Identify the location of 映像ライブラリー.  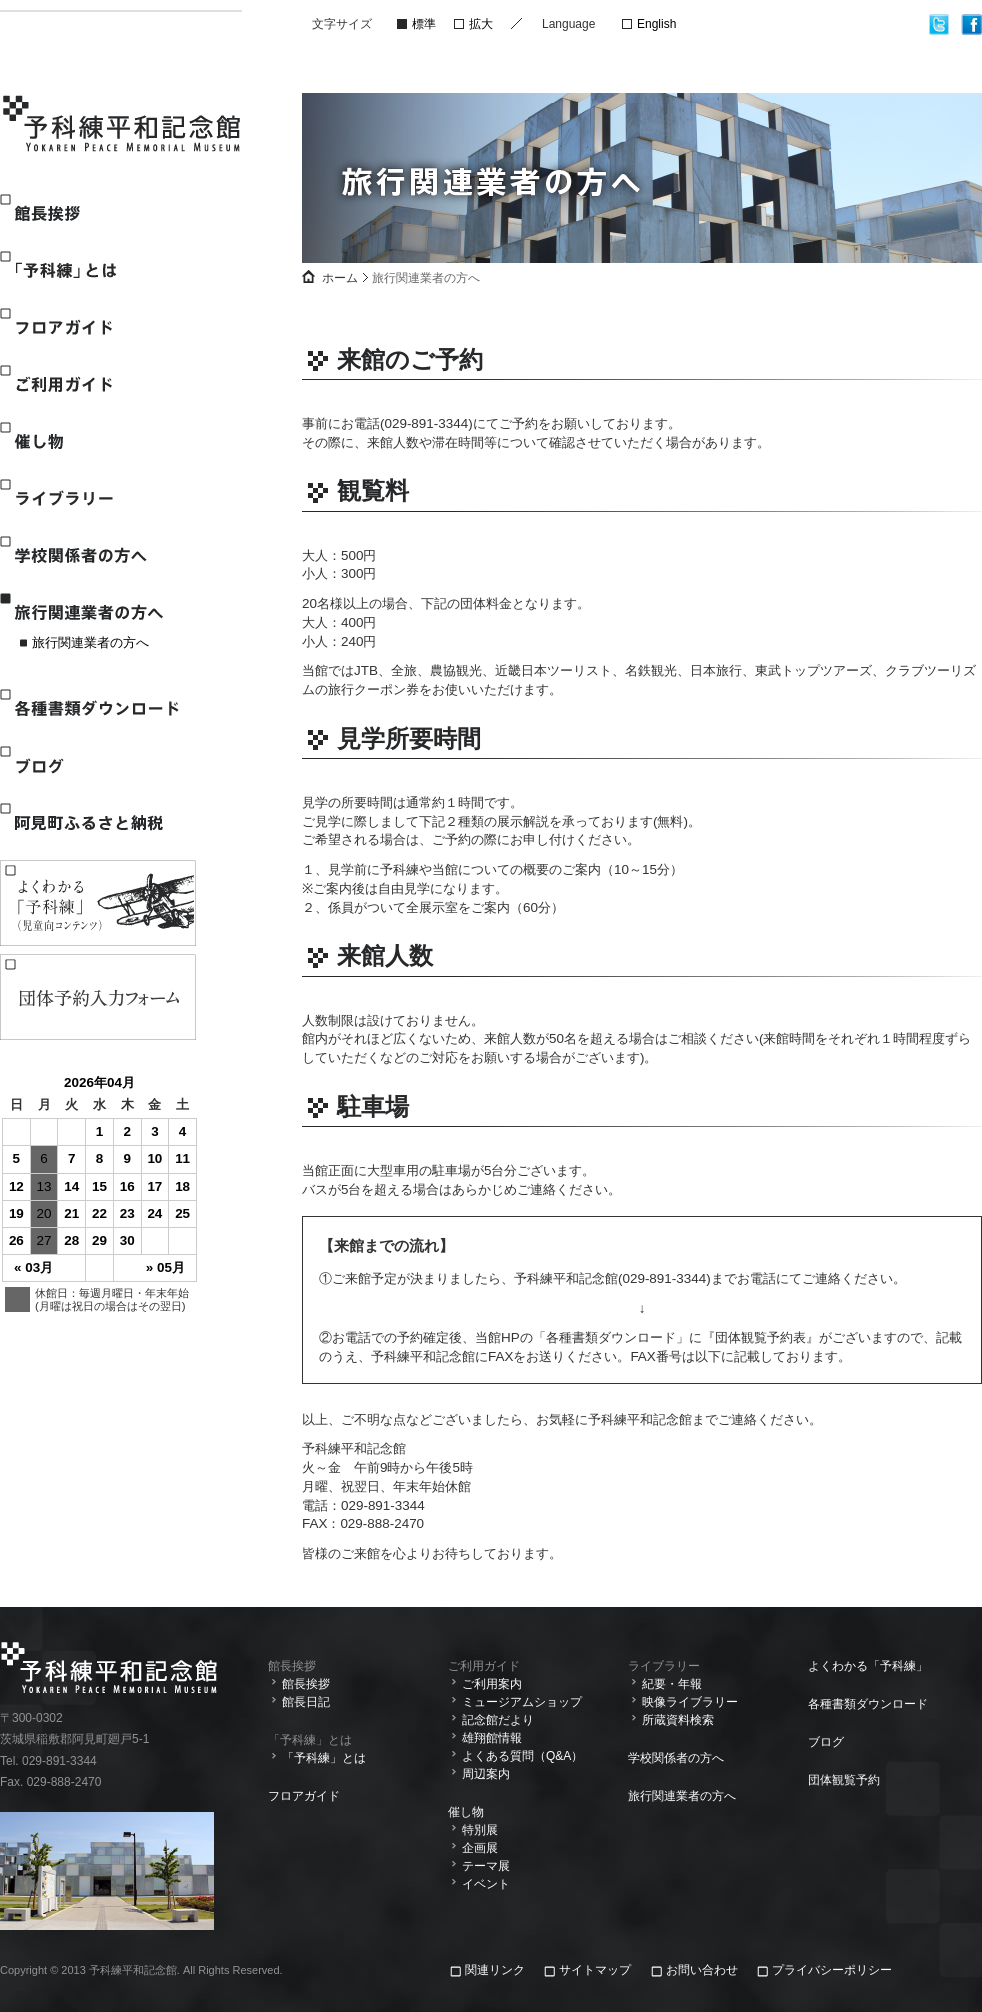
(690, 1702).